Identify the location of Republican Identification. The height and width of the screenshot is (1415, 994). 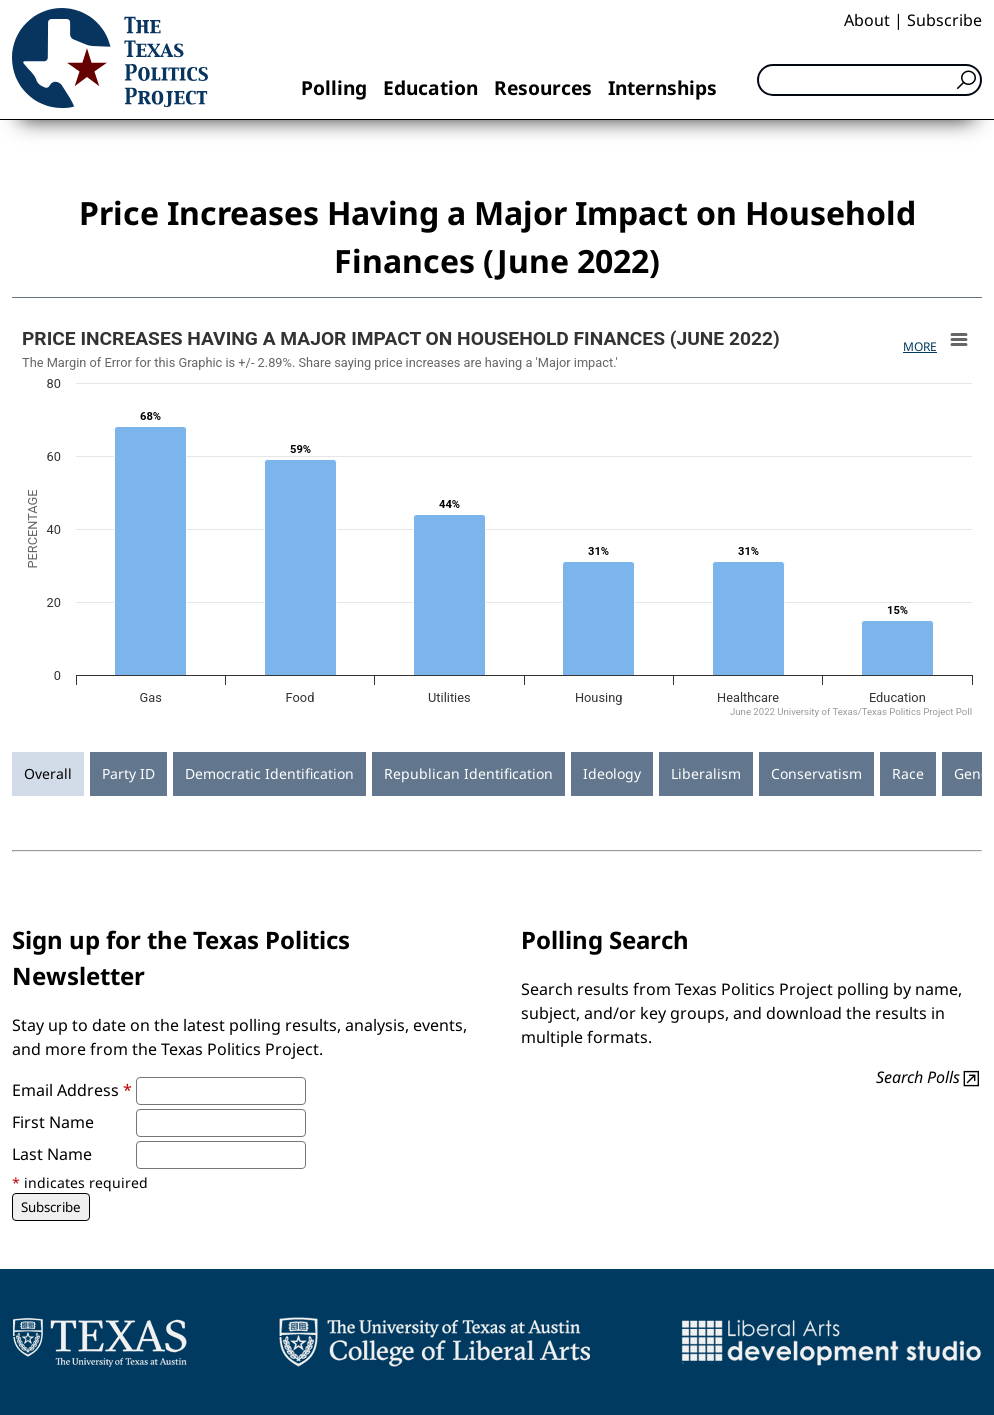
(468, 773).